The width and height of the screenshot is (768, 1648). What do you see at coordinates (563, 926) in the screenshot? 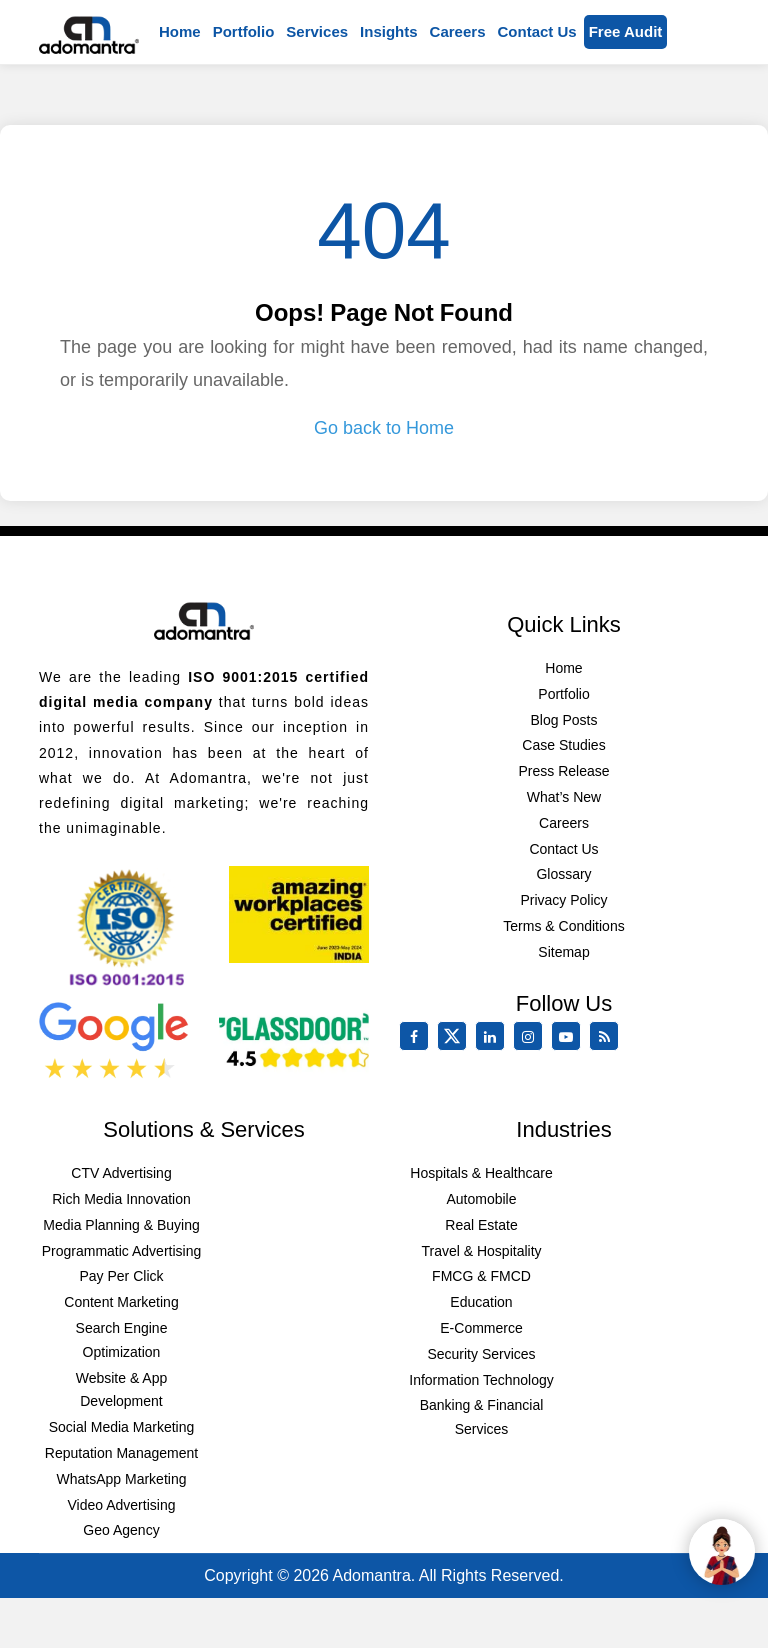
I see `Terms & Conditions` at bounding box center [563, 926].